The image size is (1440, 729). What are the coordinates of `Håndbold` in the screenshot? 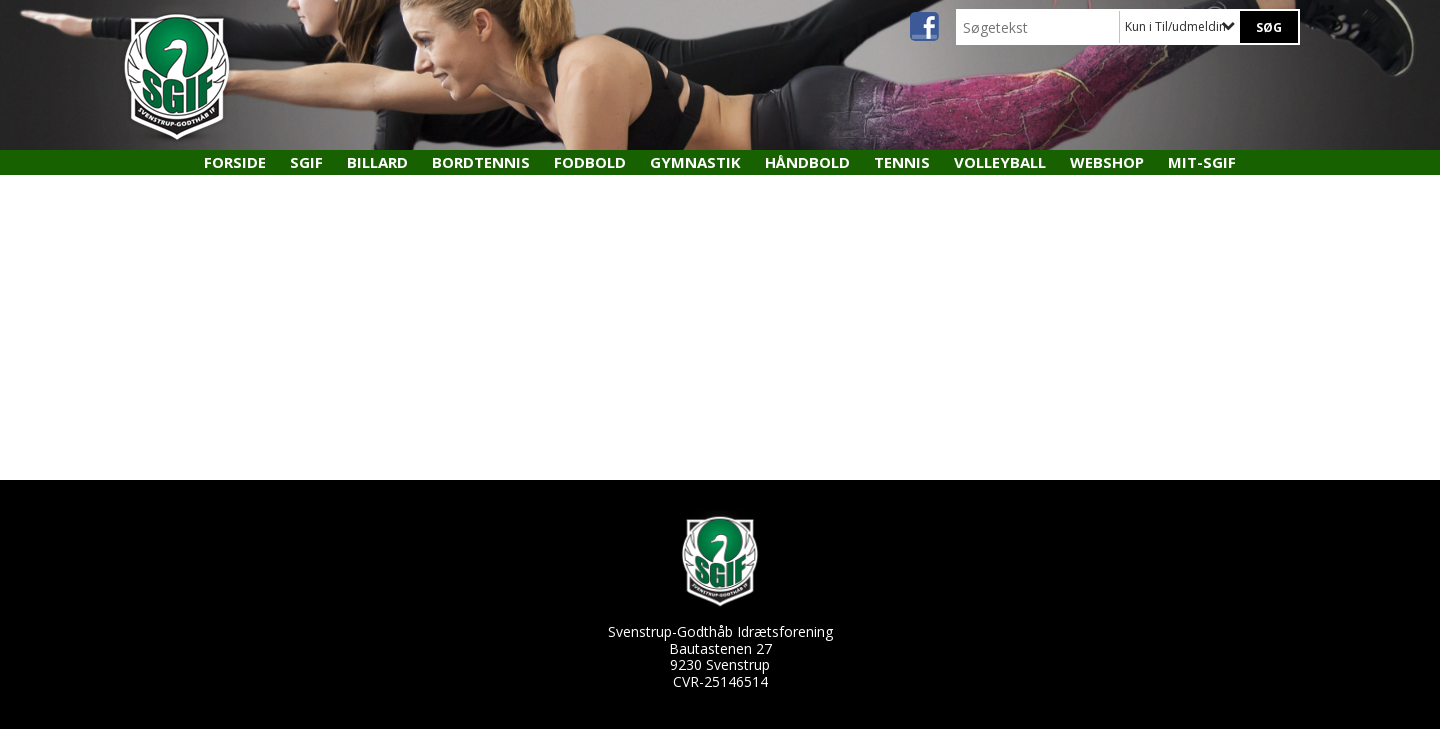 It's located at (807, 162).